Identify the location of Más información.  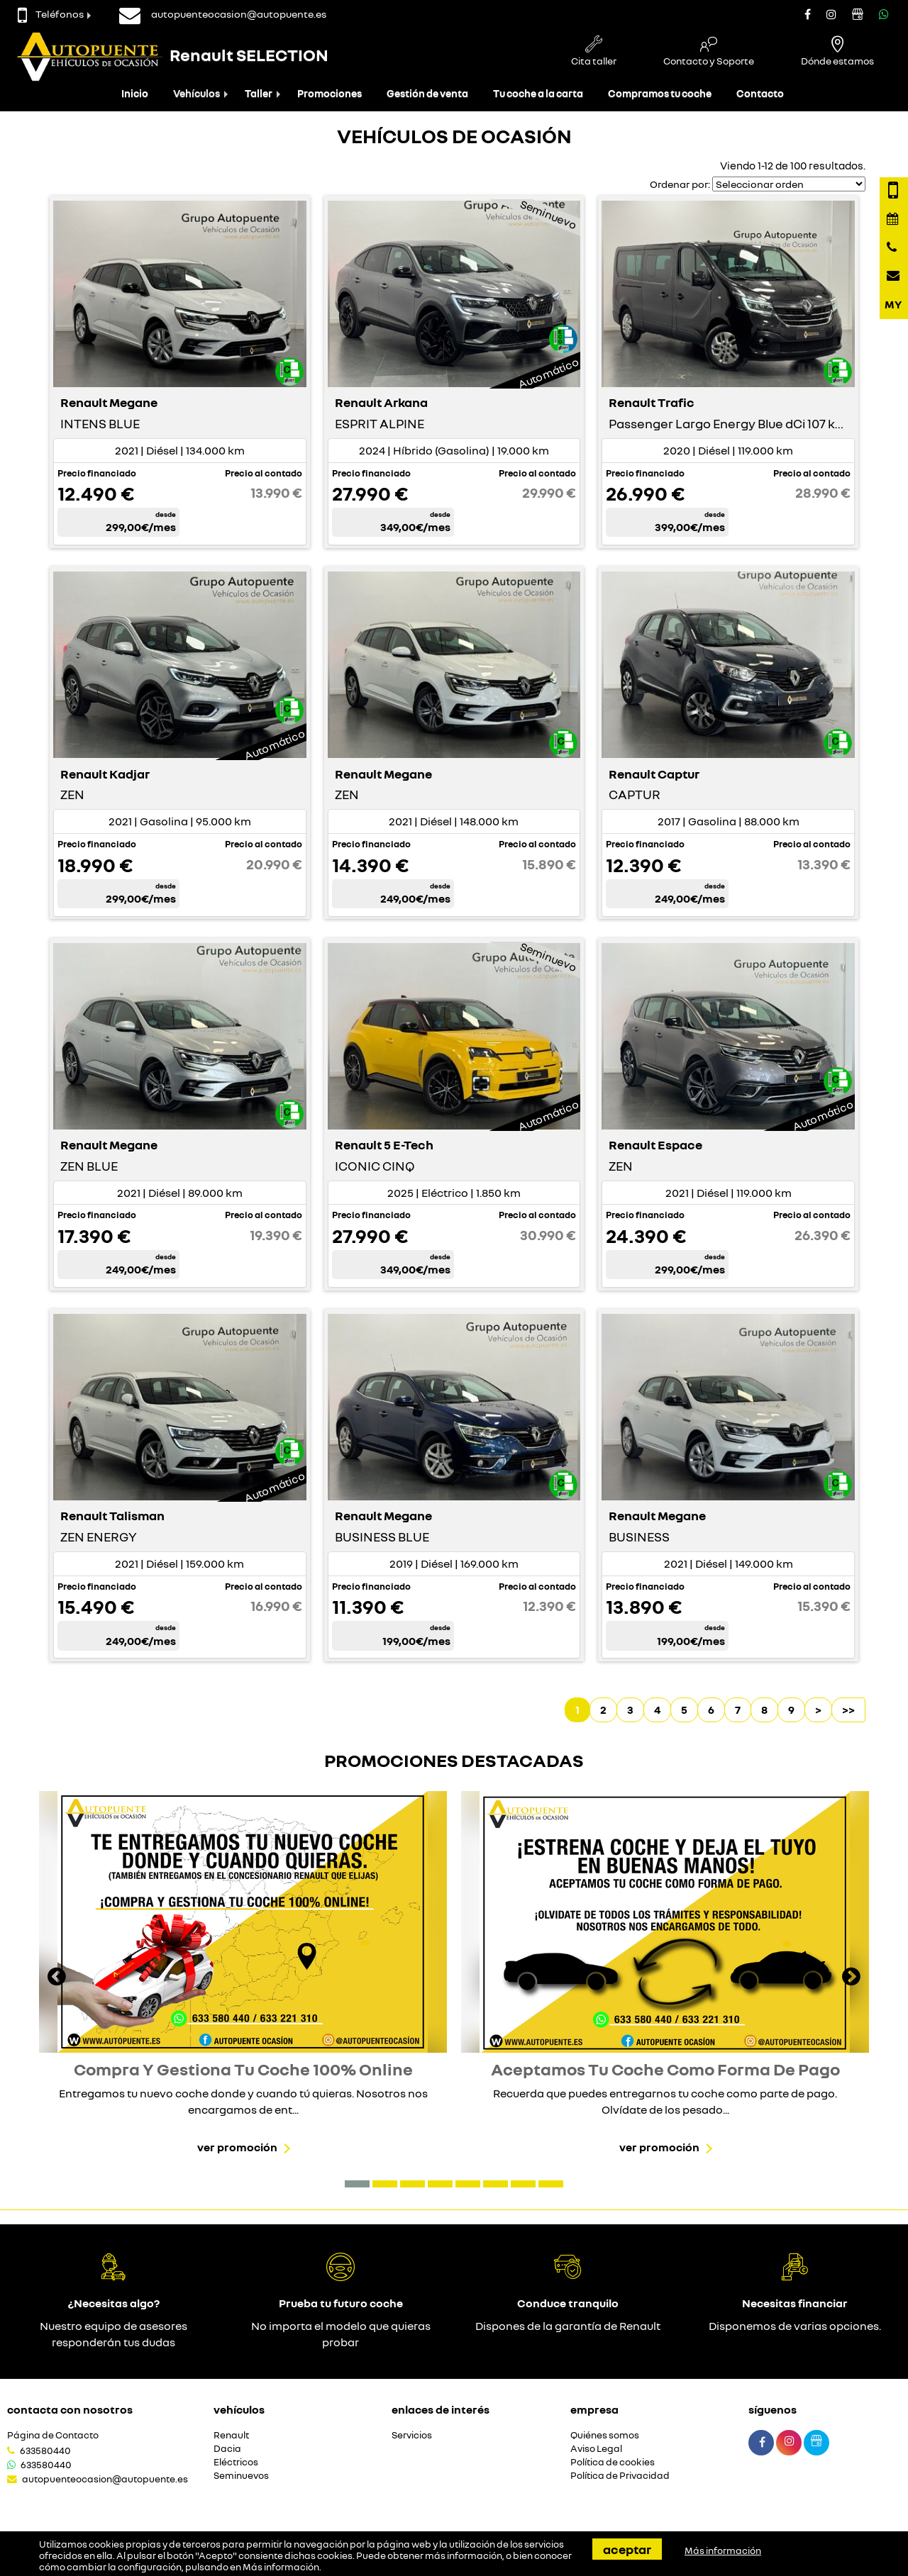
(281, 2566).